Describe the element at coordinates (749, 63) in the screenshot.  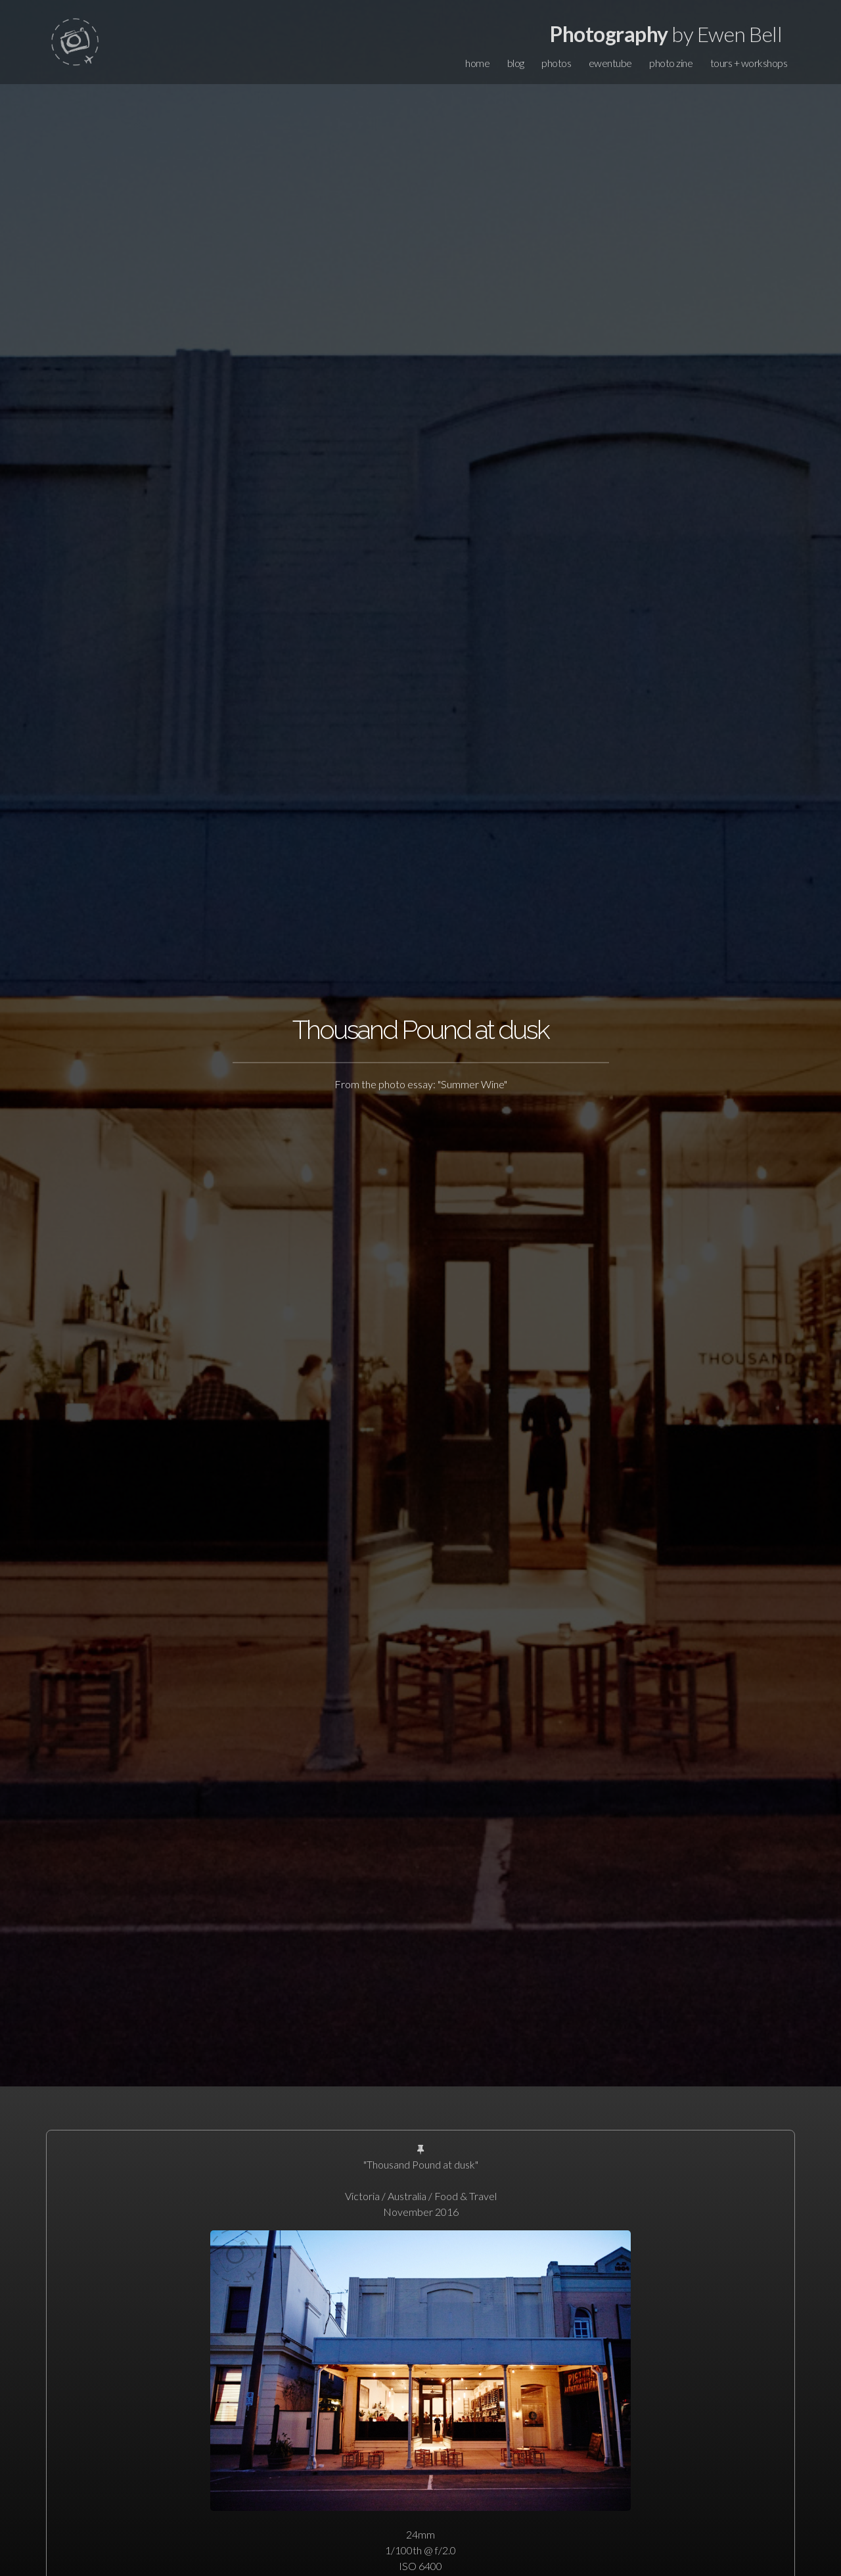
I see `tours + workshops` at that location.